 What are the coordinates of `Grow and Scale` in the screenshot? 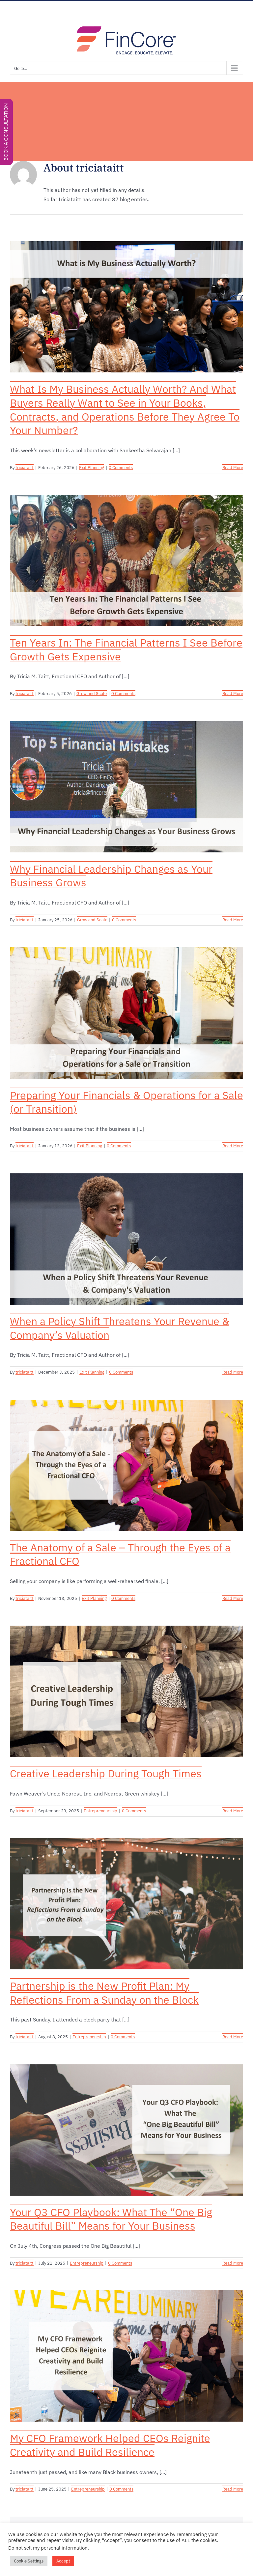 It's located at (91, 693).